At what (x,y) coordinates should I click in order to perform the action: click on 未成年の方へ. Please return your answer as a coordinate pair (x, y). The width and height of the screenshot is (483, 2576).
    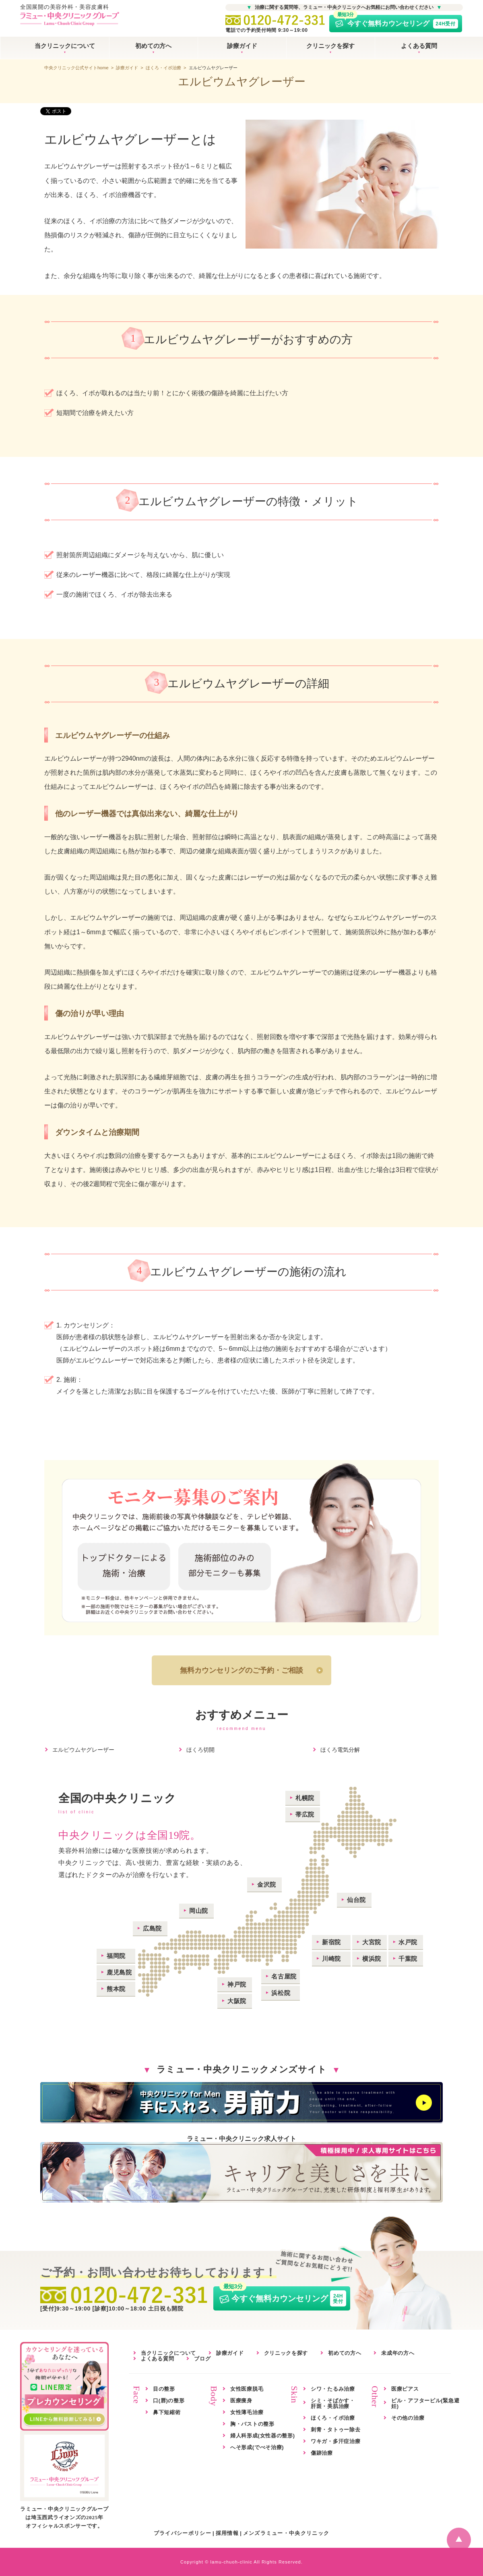
    Looking at the image, I should click on (397, 2353).